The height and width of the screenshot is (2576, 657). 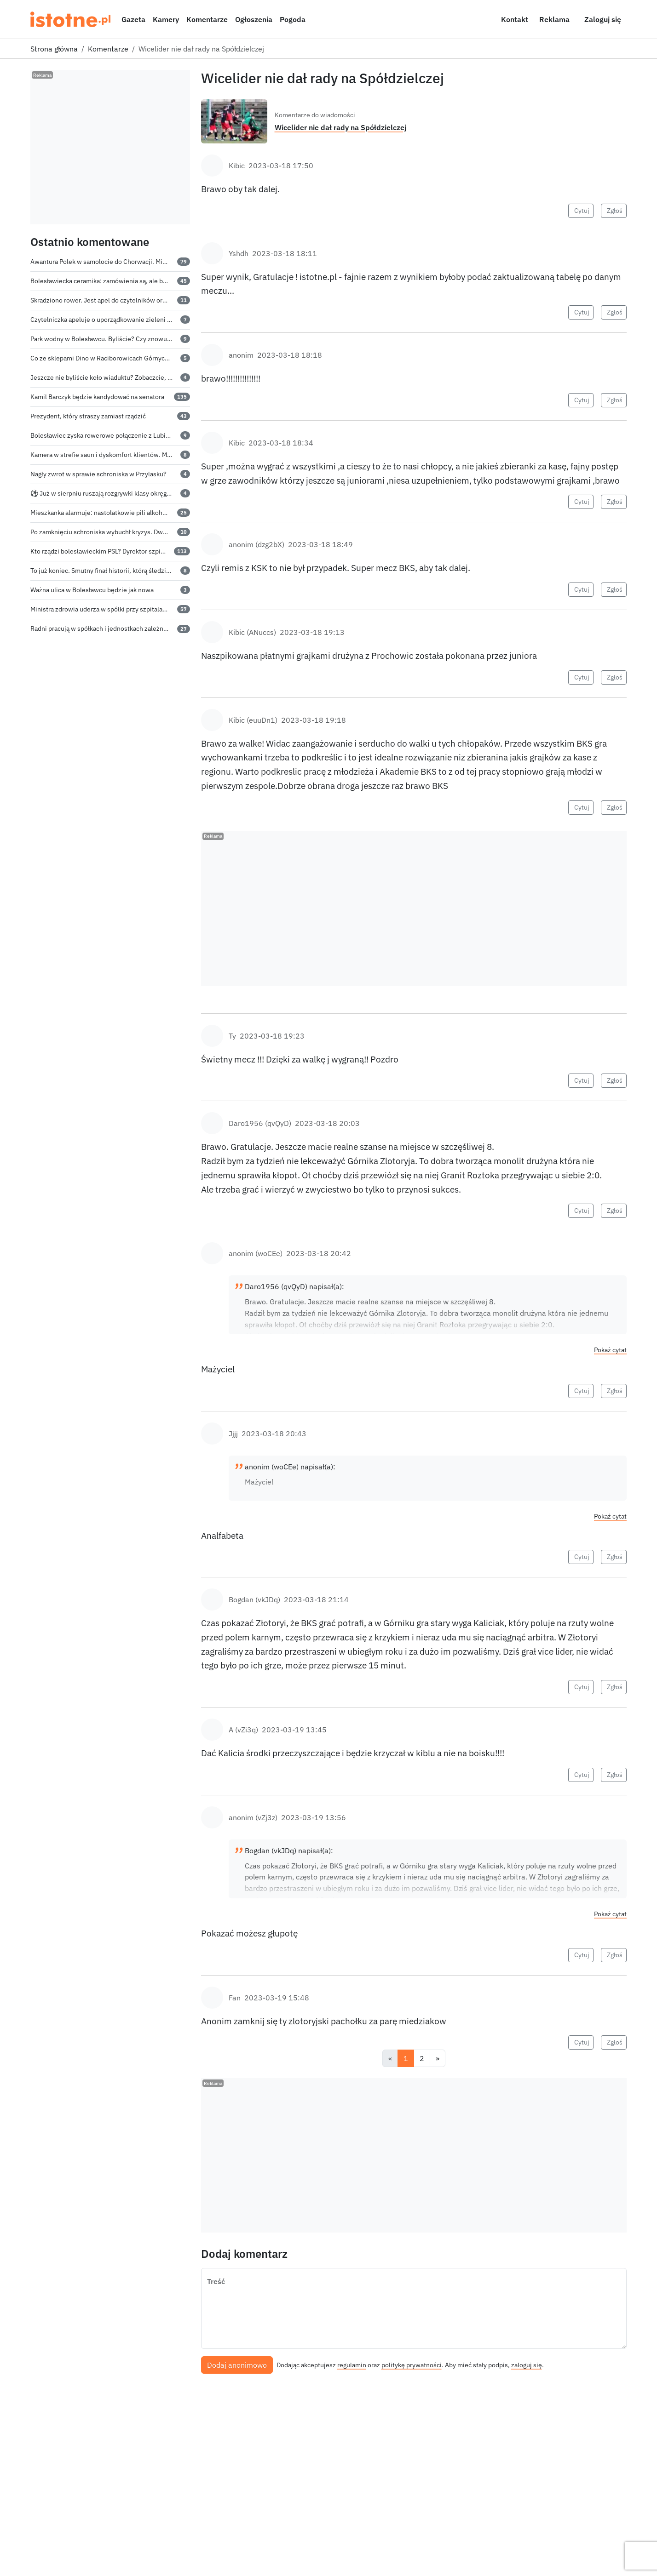 What do you see at coordinates (207, 19) in the screenshot?
I see `Komentarze` at bounding box center [207, 19].